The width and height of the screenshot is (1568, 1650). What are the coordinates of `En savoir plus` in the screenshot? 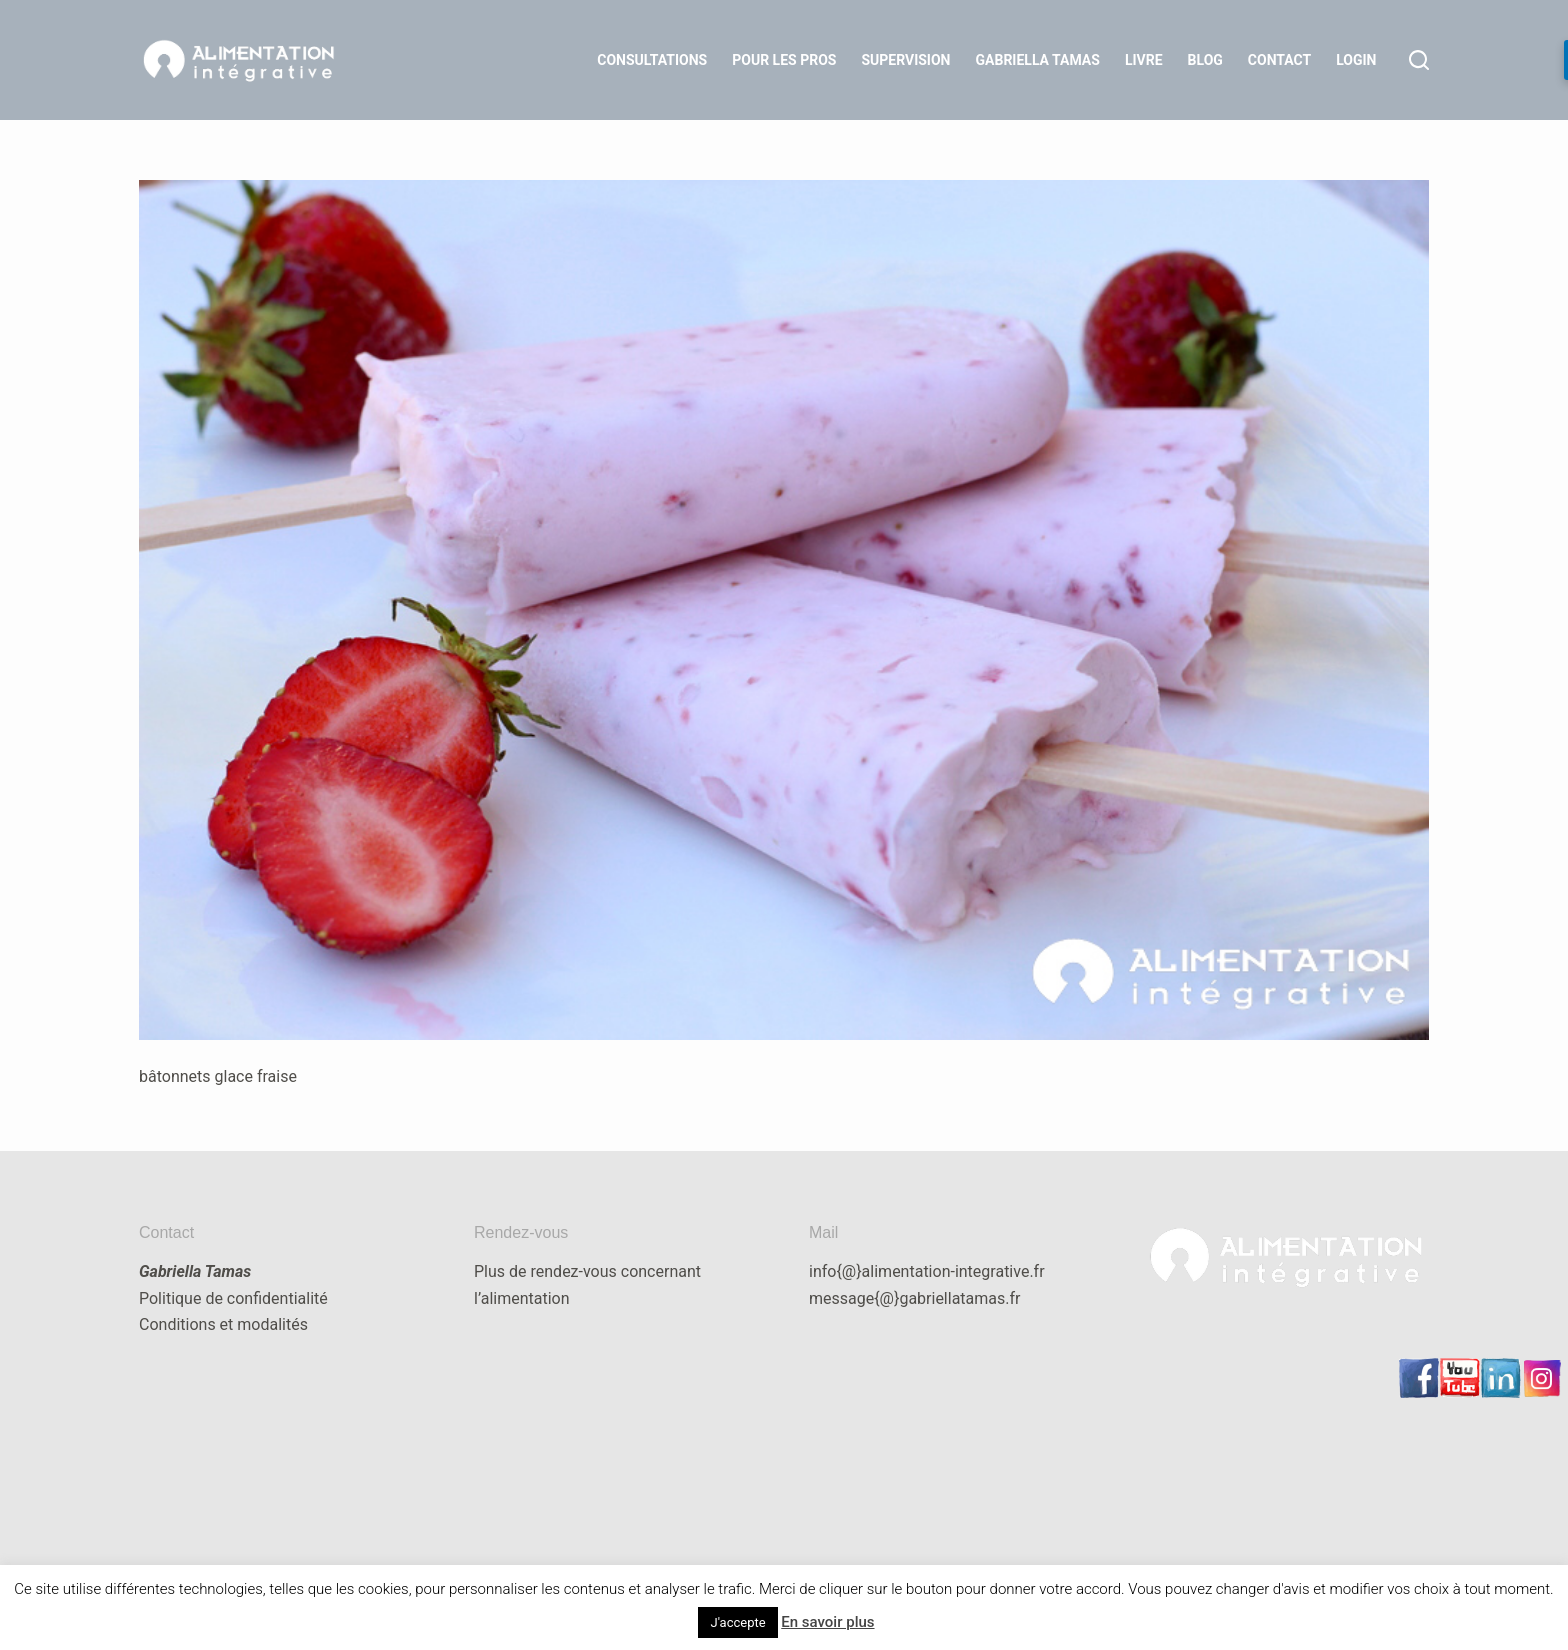 It's located at (827, 1622).